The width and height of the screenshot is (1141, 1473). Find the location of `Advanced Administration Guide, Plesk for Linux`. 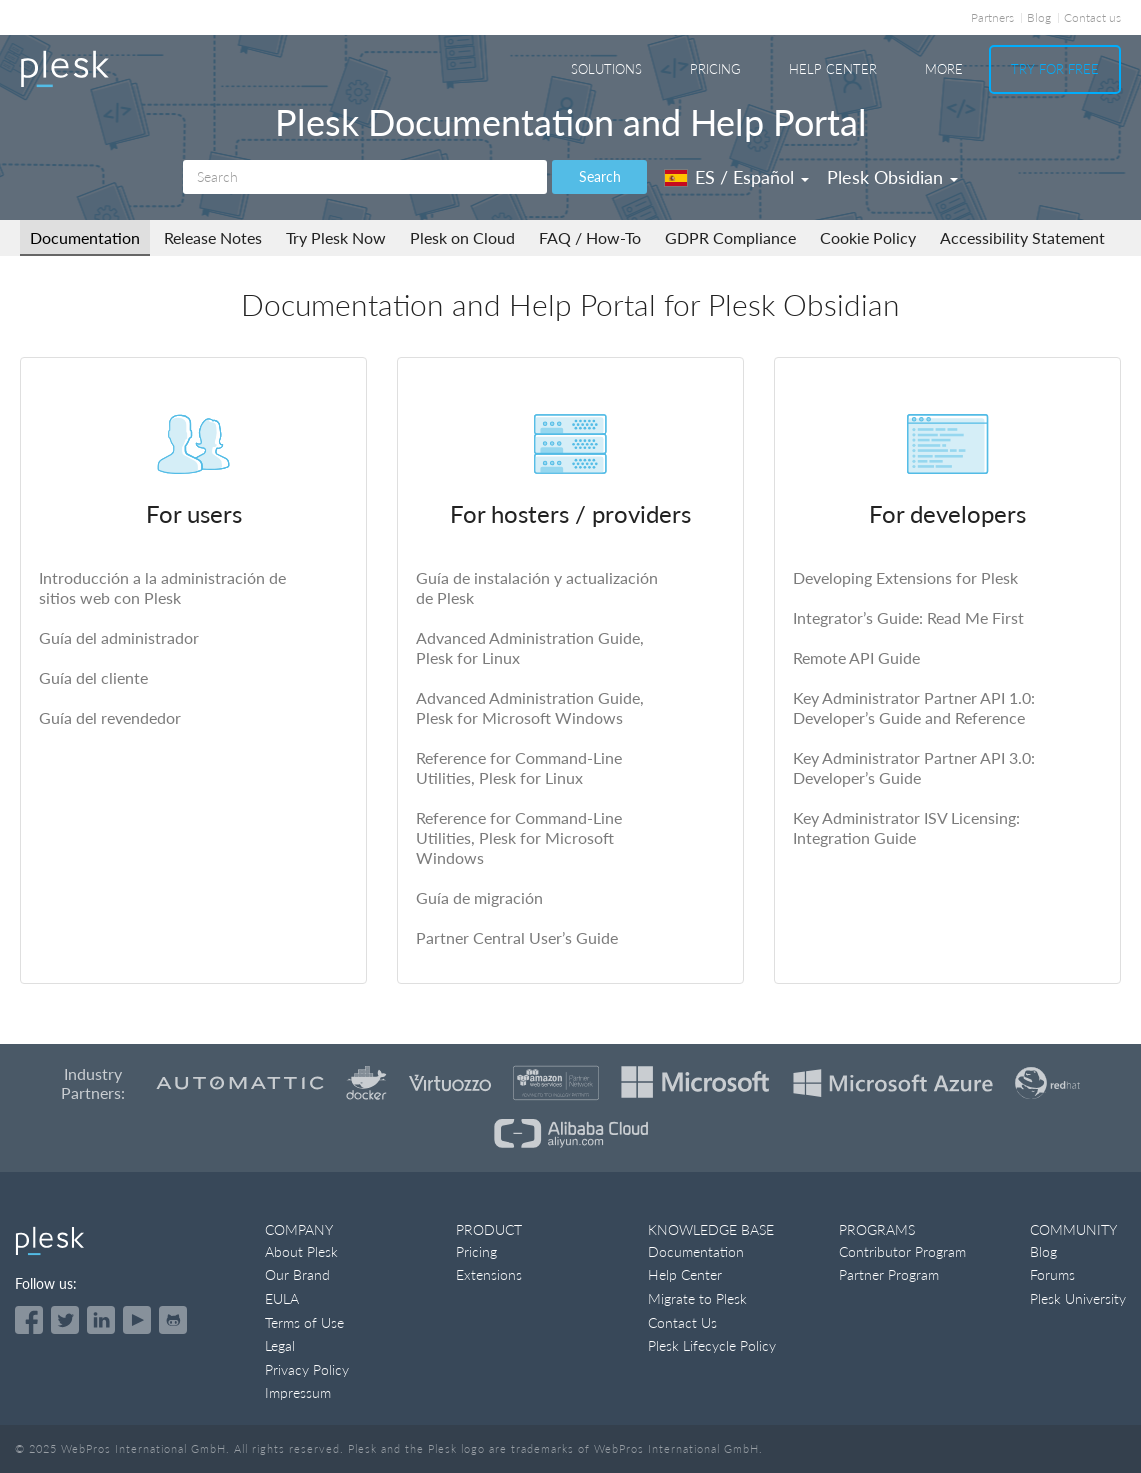

Advanced Administration Guide, Plesk for Linux is located at coordinates (530, 647).